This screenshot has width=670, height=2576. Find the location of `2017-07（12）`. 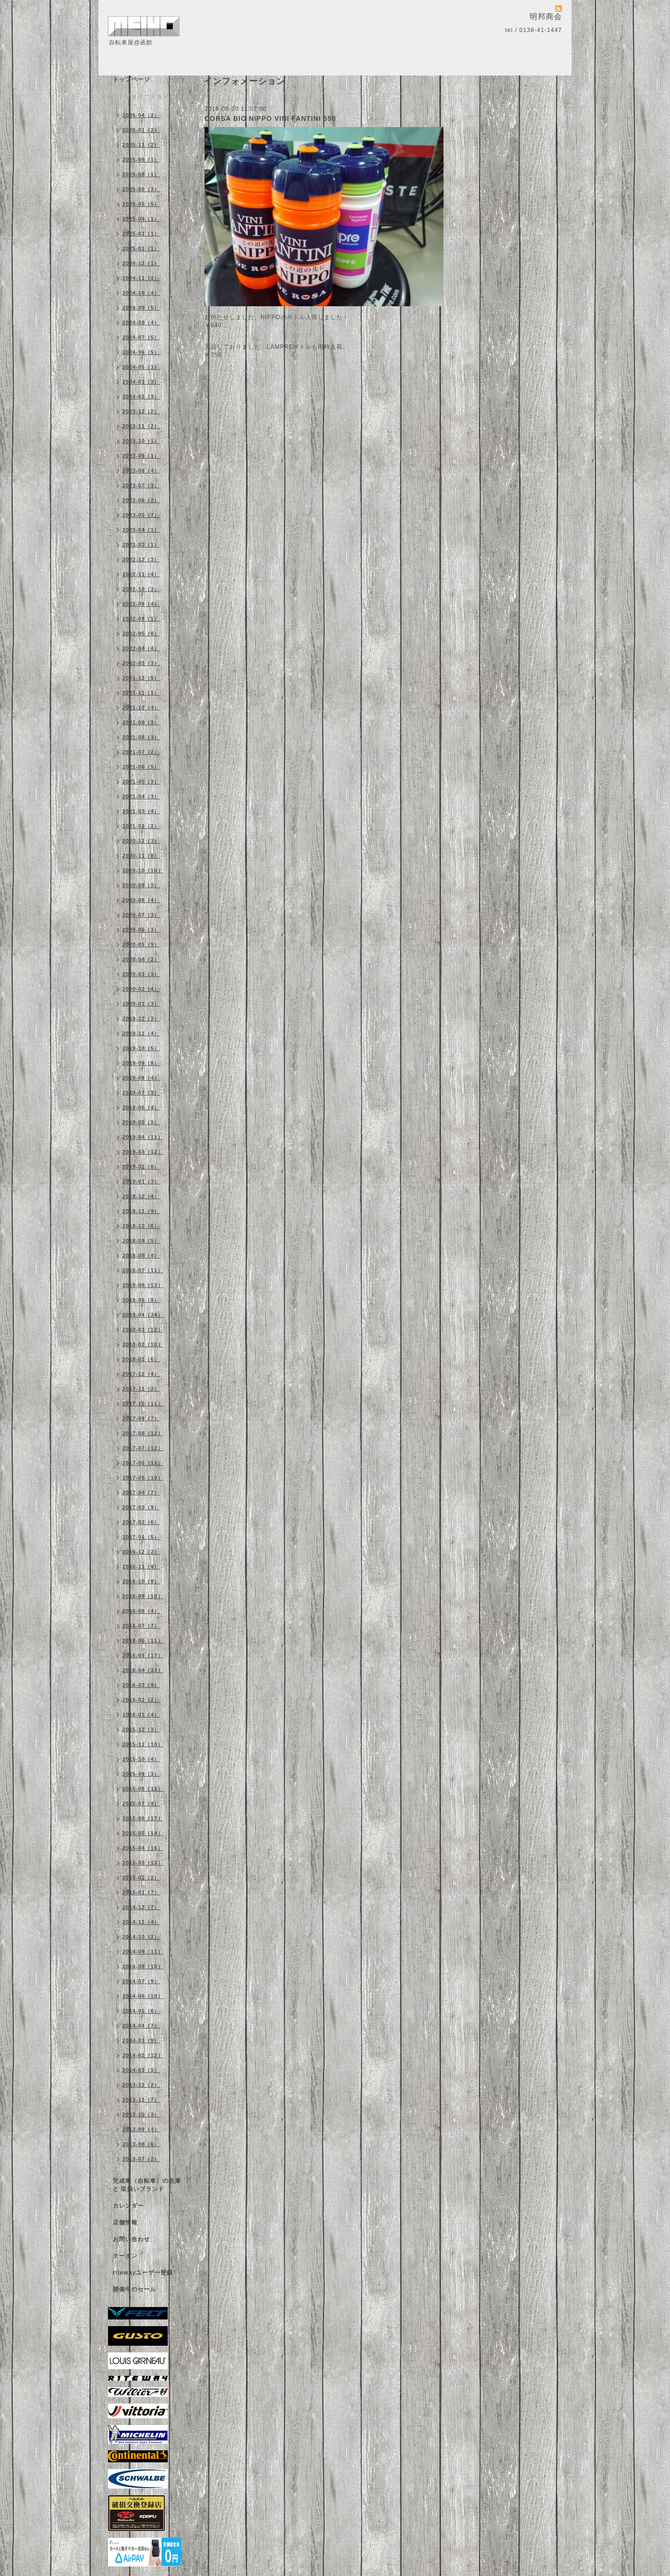

2017-07（12） is located at coordinates (142, 1448).